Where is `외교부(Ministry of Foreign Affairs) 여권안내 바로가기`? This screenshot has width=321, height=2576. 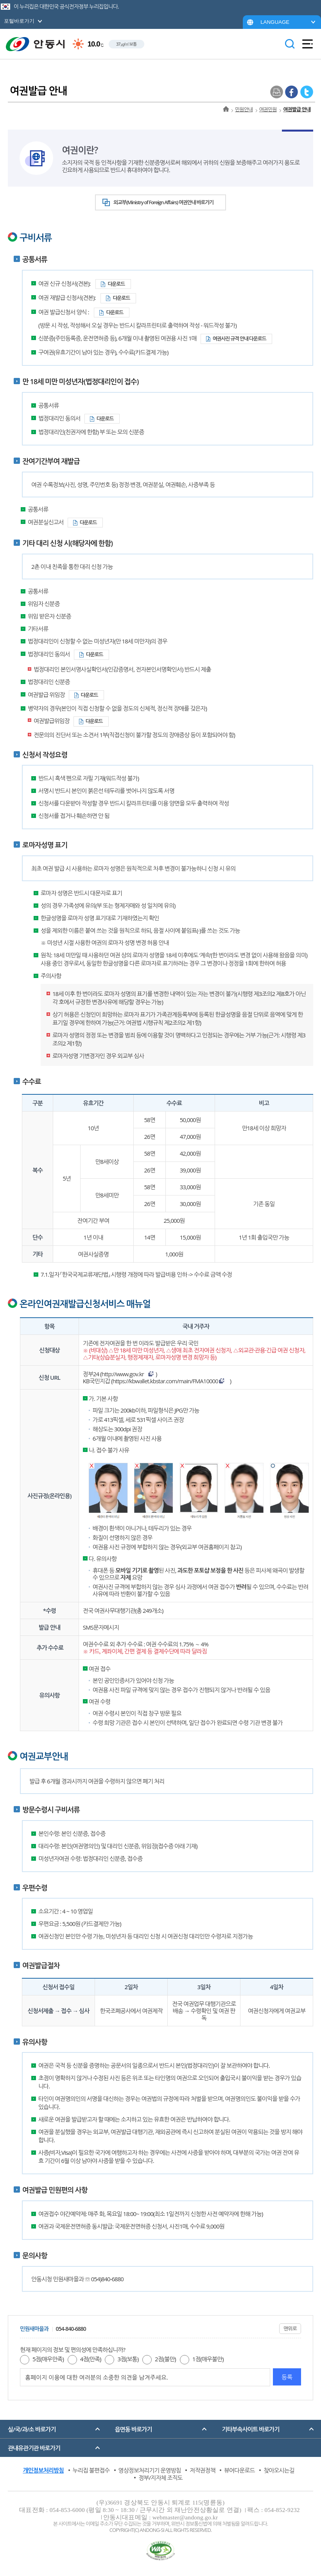 외교부(Ministry of Foreign Affairs) 여권안내 바로가기 is located at coordinates (163, 202).